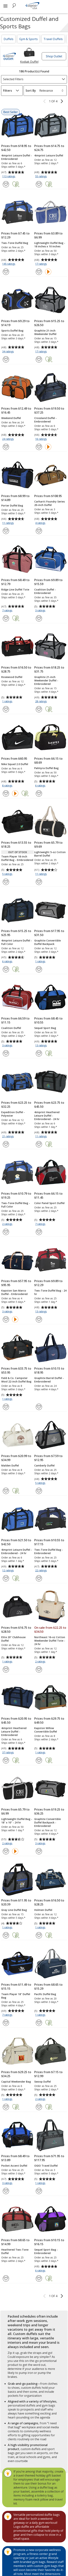 This screenshot has height=2576, width=68. Describe the element at coordinates (6, 709) in the screenshot. I see `[Add Rosewood Duffel to Favorites]` at that location.